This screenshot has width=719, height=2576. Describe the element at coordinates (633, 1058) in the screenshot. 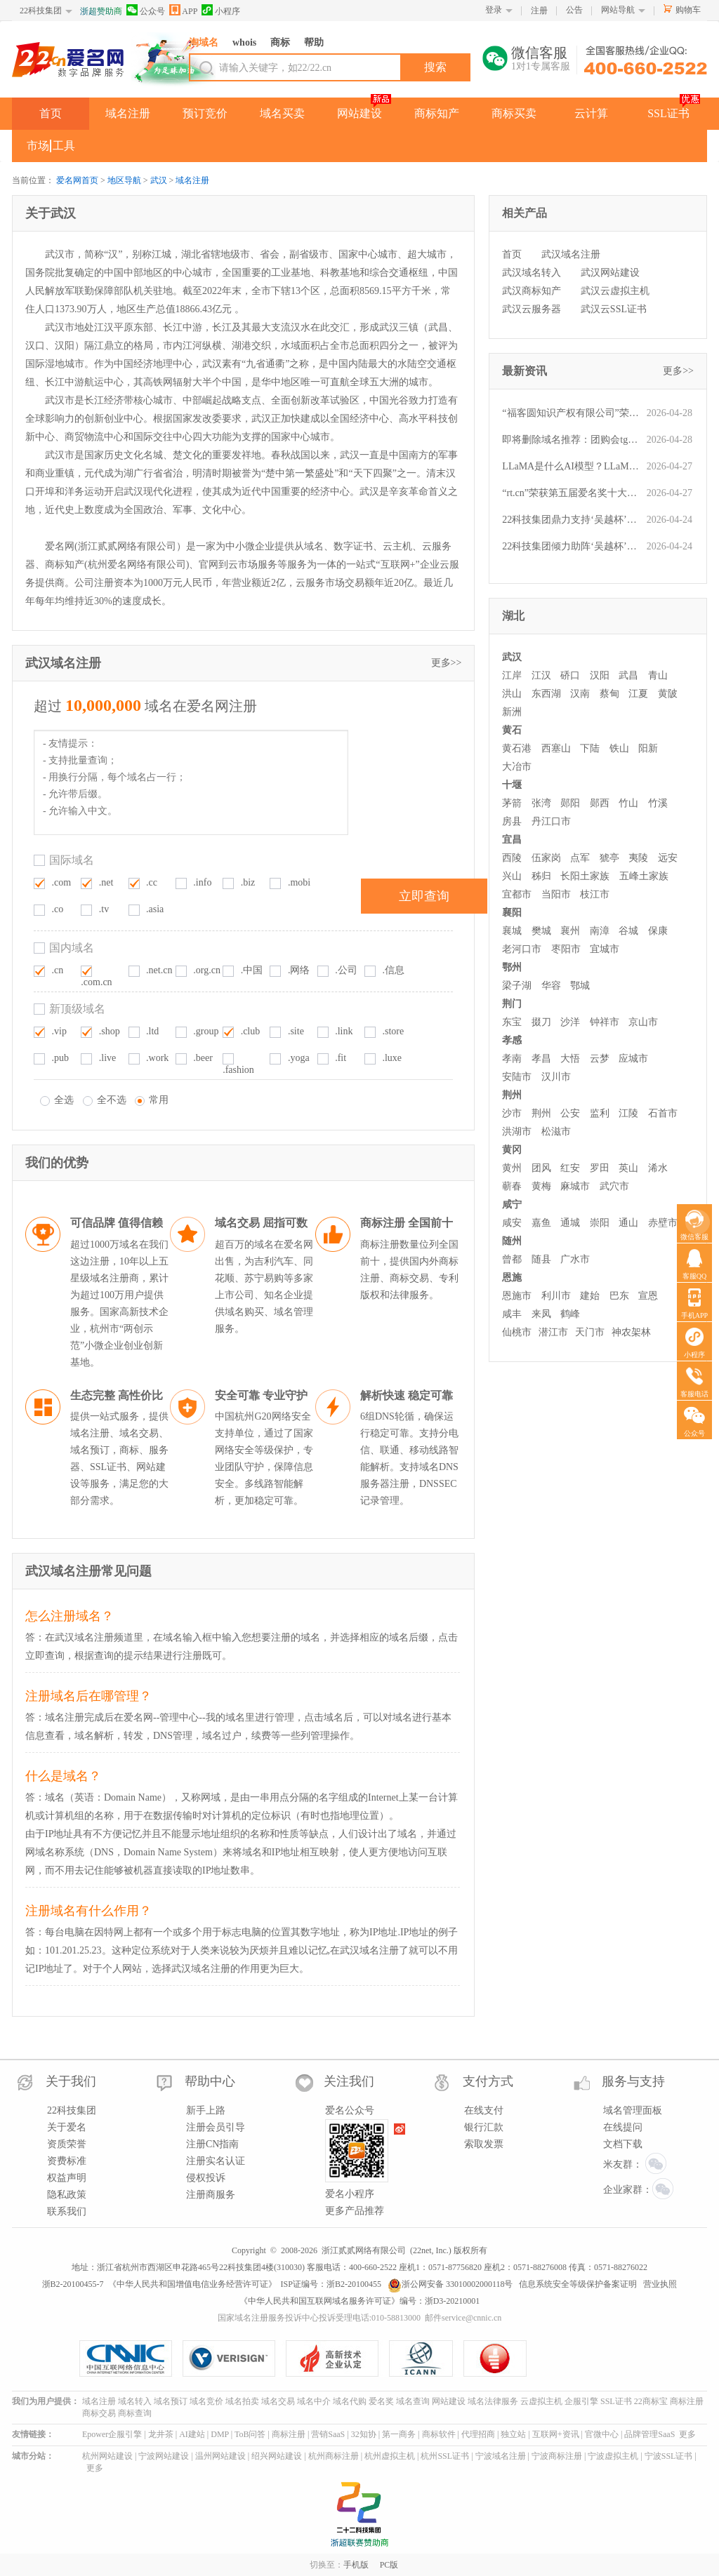

I see `应城市` at that location.